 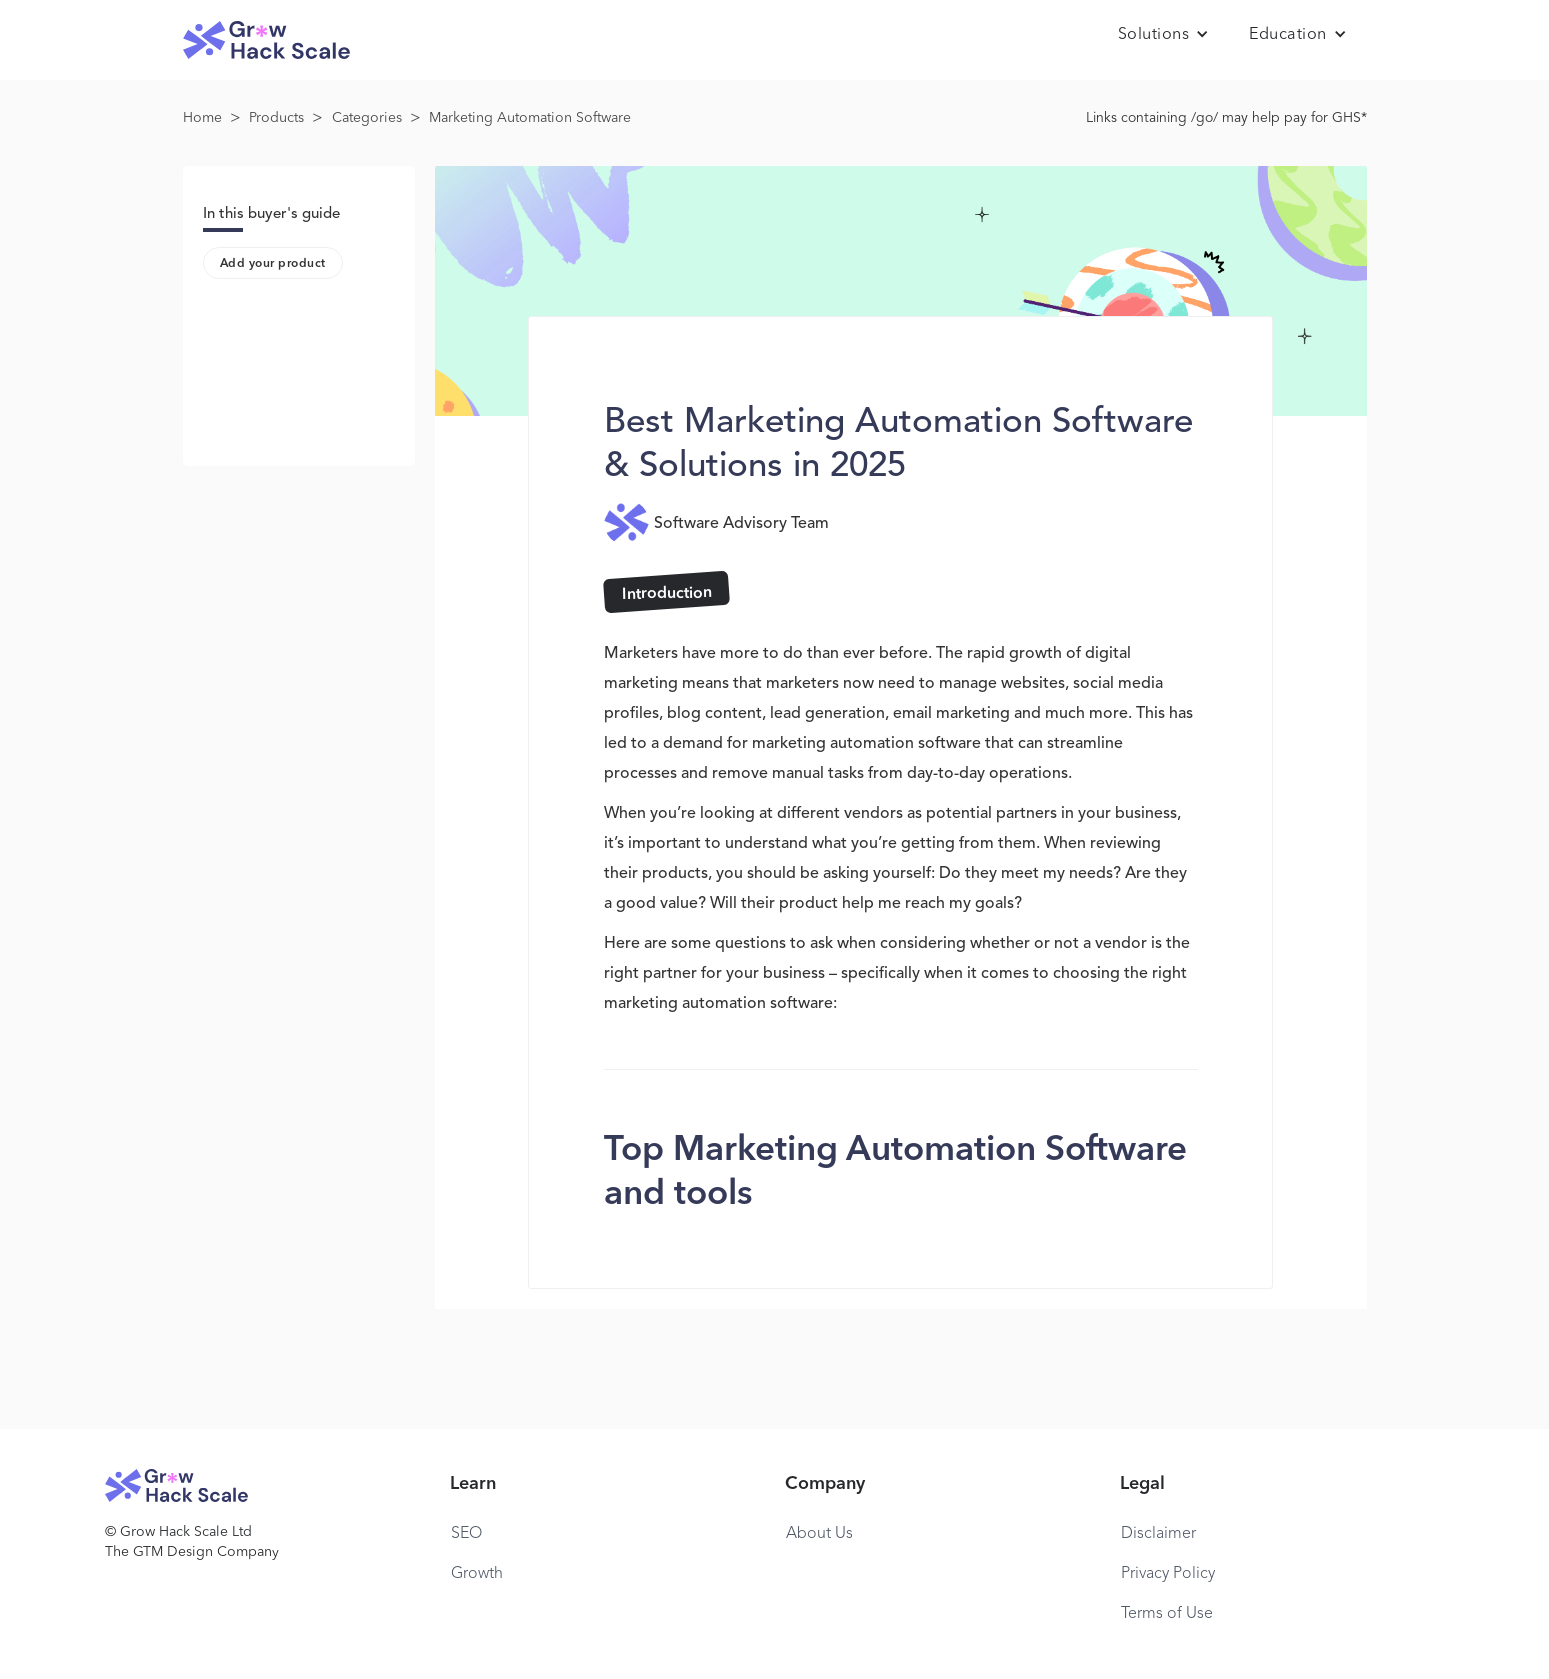 What do you see at coordinates (1226, 118) in the screenshot?
I see `Links containing /go/ may help pay for GHS*` at bounding box center [1226, 118].